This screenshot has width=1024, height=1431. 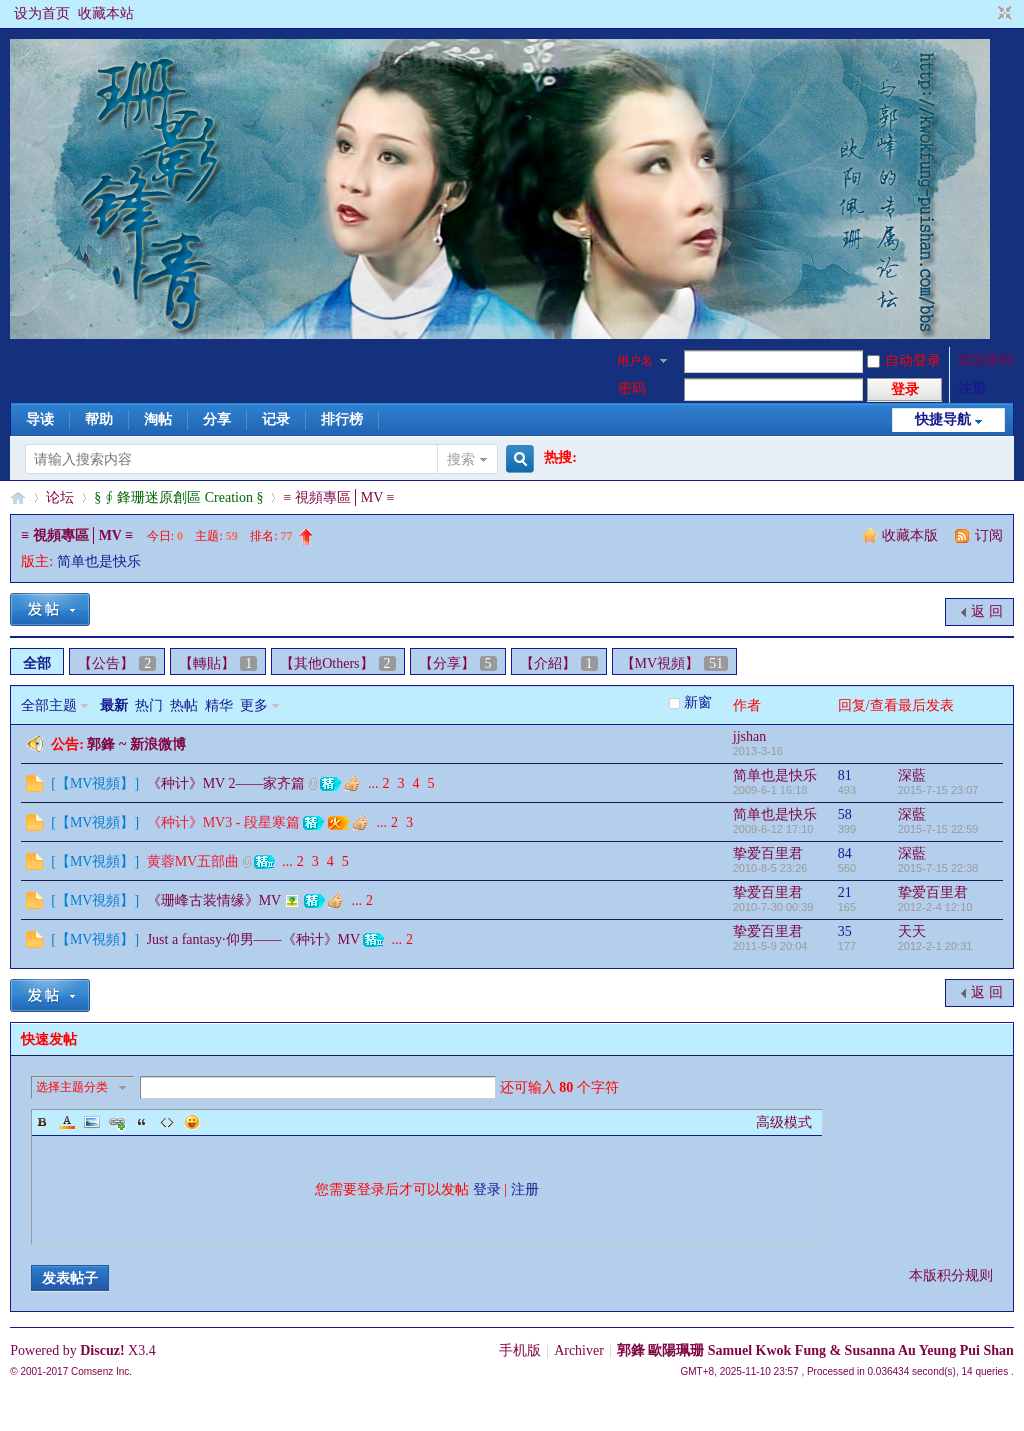 I want to click on 《种计》MV3 - 段星寒篇, so click(x=223, y=822).